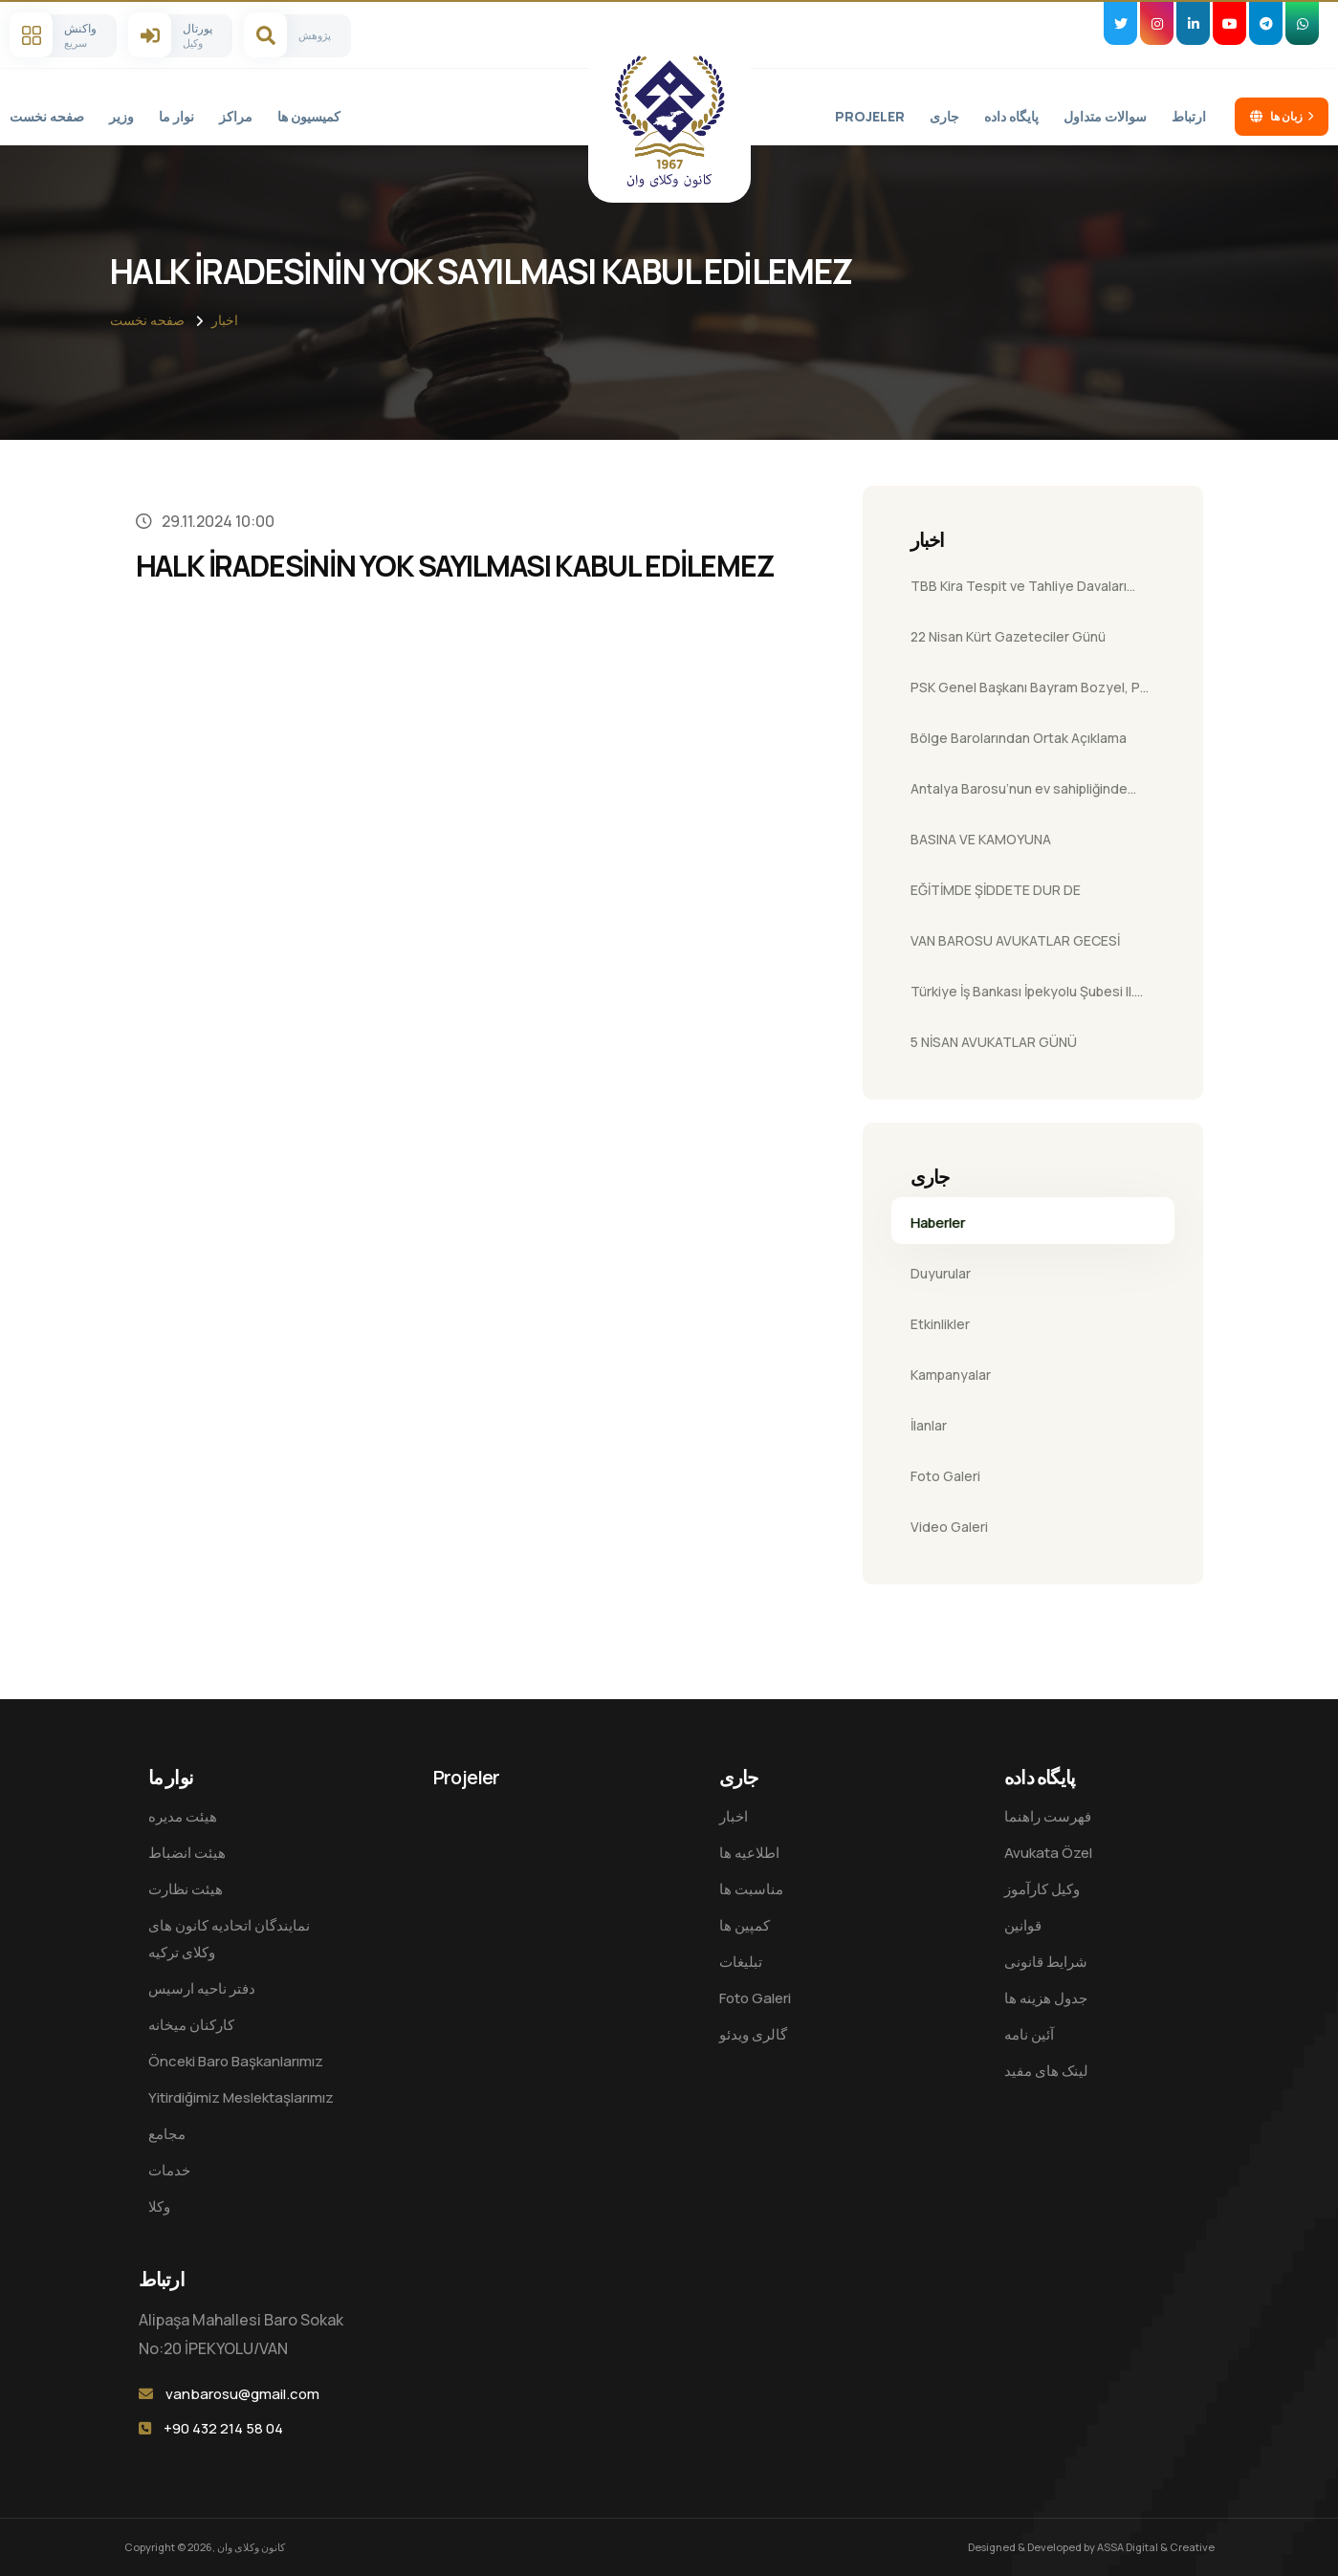 This screenshot has height=2576, width=1338. What do you see at coordinates (950, 1374) in the screenshot?
I see `Kampanyalar` at bounding box center [950, 1374].